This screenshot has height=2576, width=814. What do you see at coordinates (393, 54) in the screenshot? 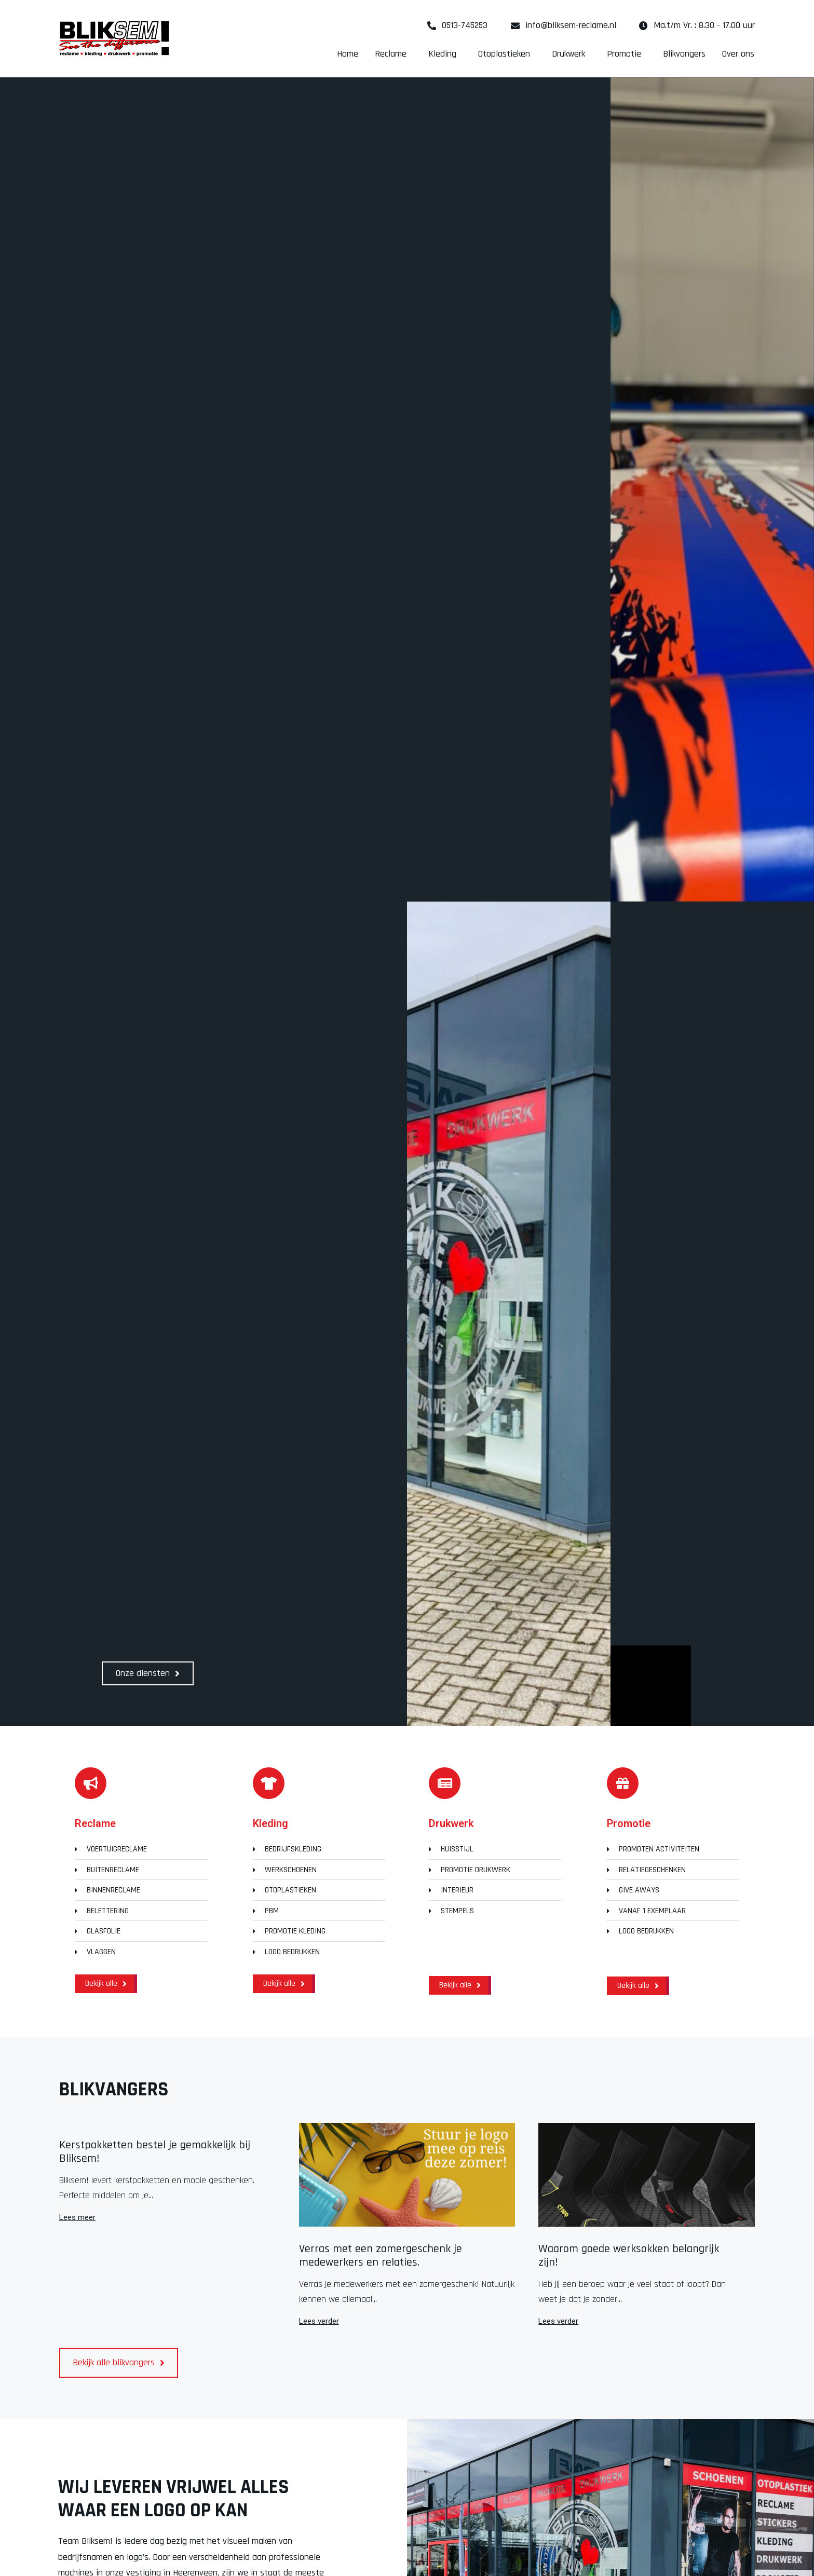
I see `Reclame` at bounding box center [393, 54].